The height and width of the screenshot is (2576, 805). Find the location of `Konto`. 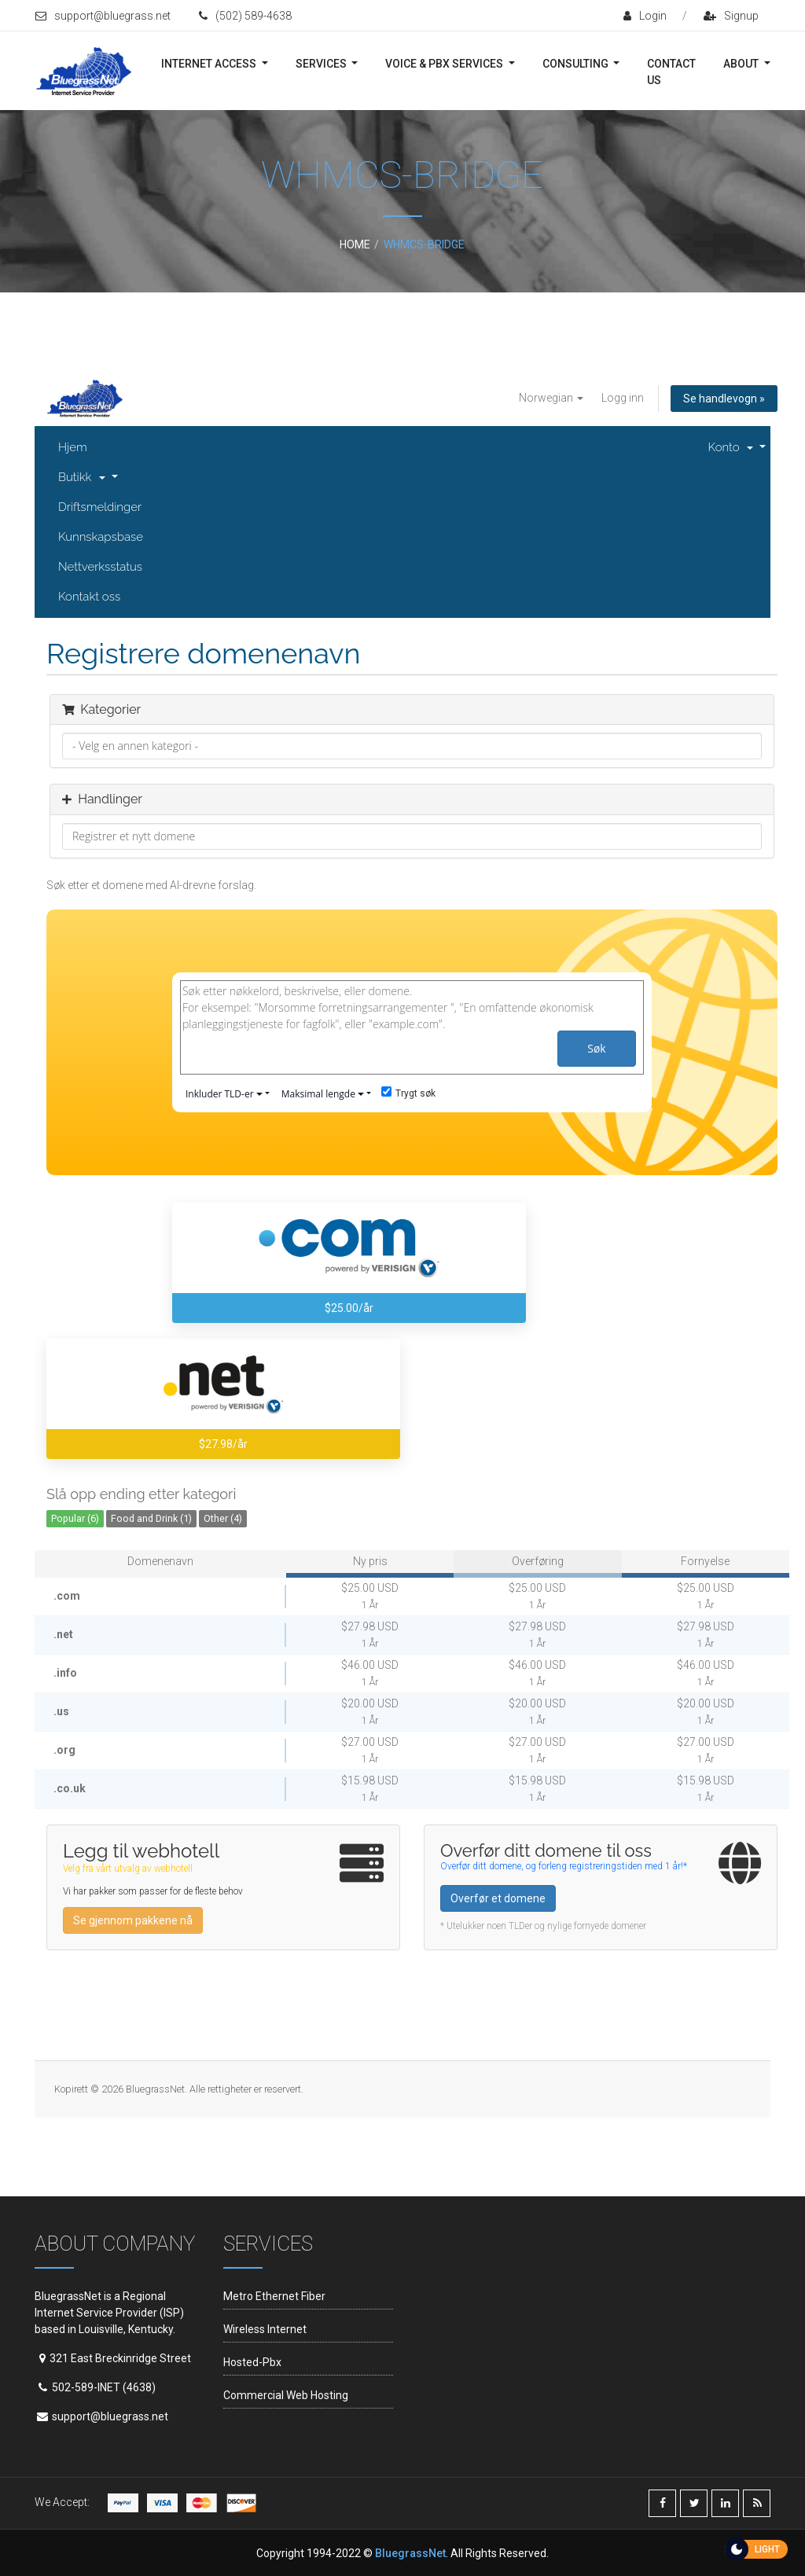

Konto is located at coordinates (732, 447).